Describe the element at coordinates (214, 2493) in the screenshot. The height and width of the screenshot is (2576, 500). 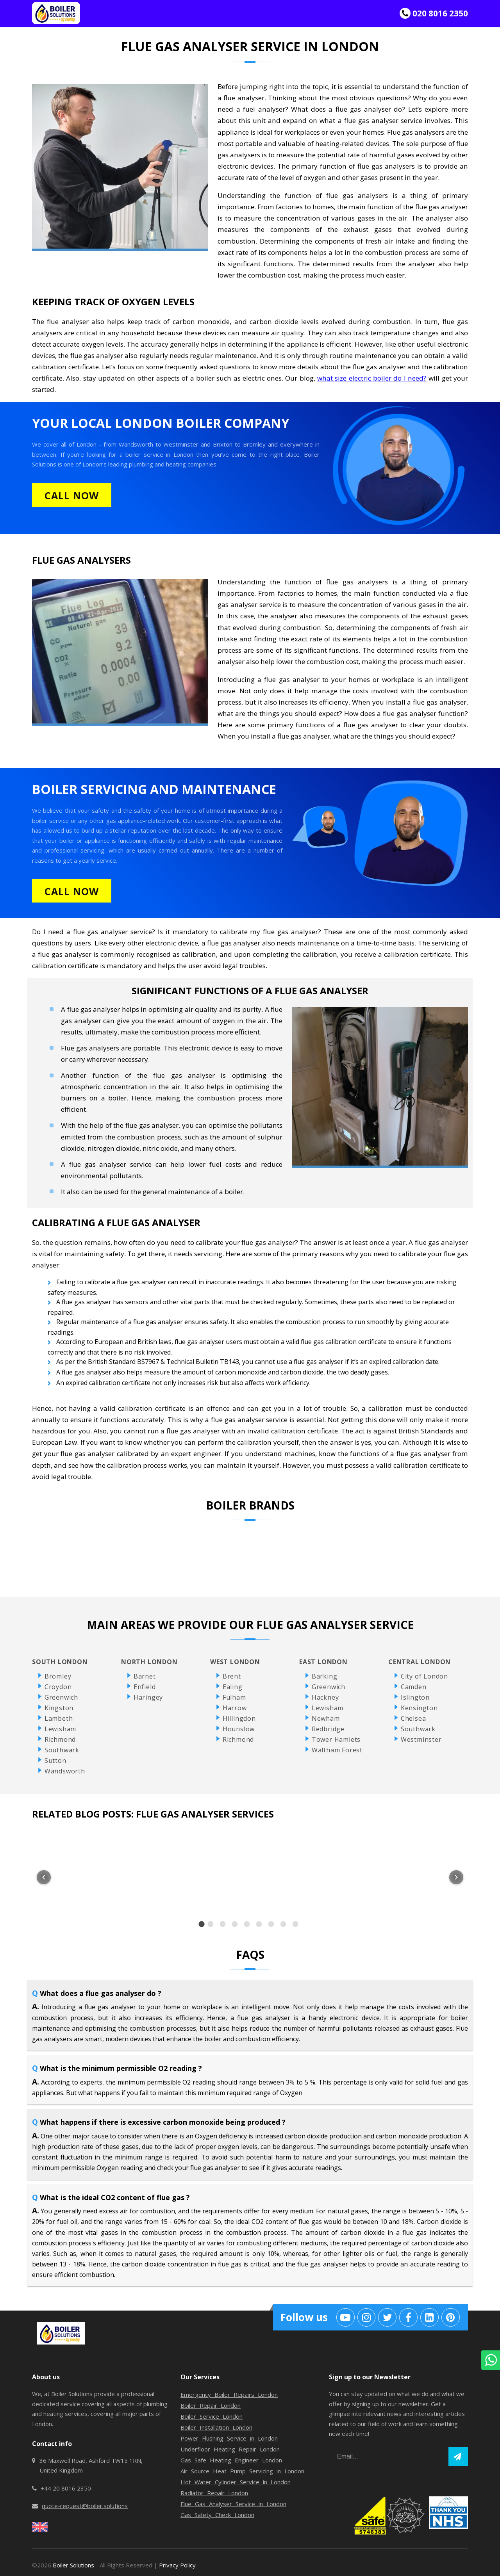
I see `Radiator Repair London` at that location.